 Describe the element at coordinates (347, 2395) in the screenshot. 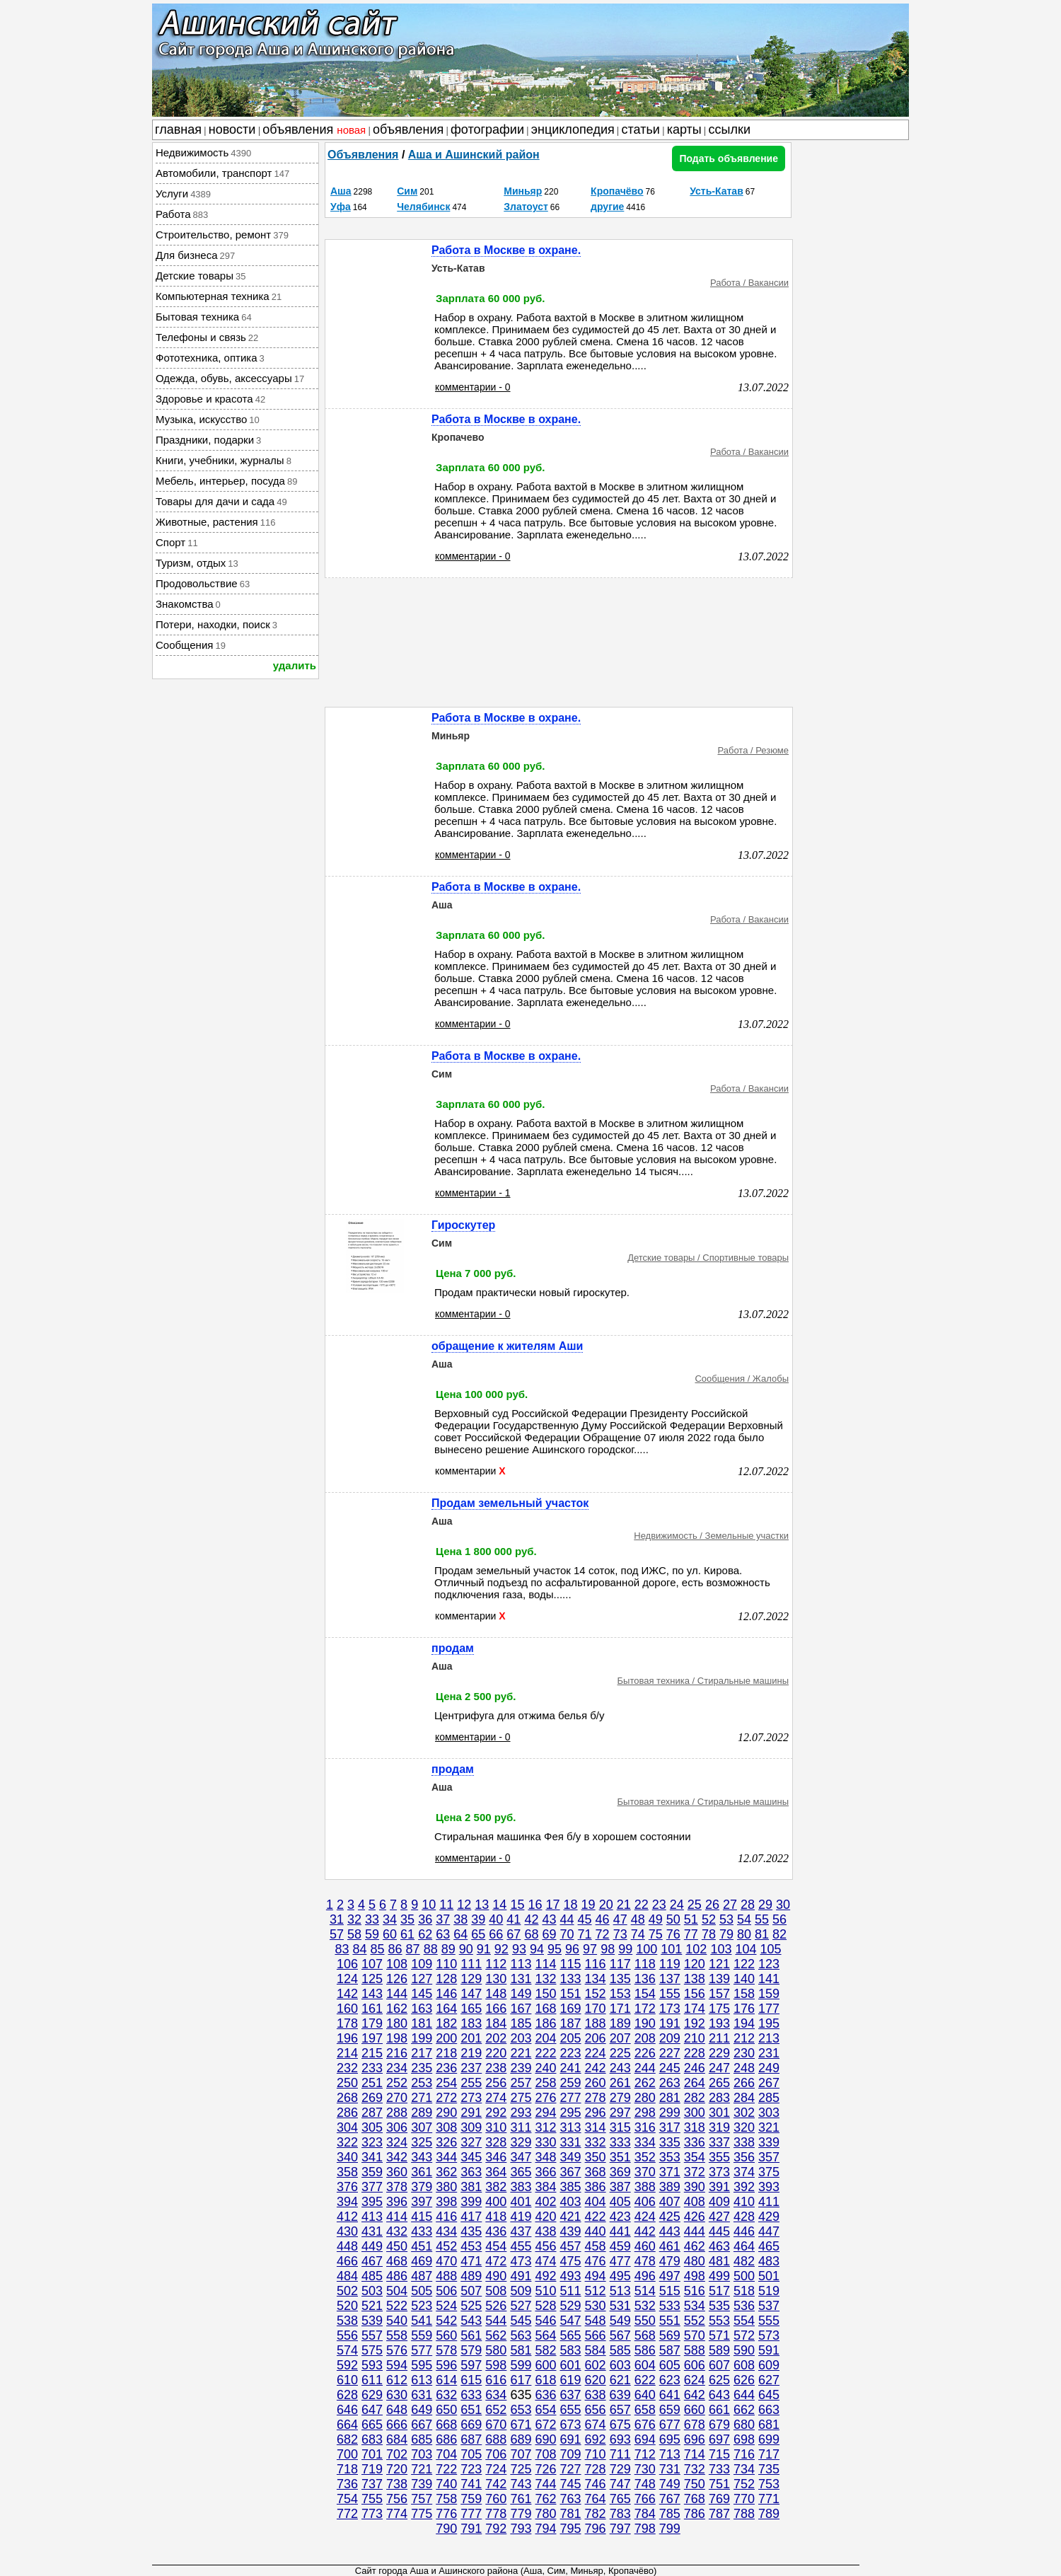

I see `628` at that location.